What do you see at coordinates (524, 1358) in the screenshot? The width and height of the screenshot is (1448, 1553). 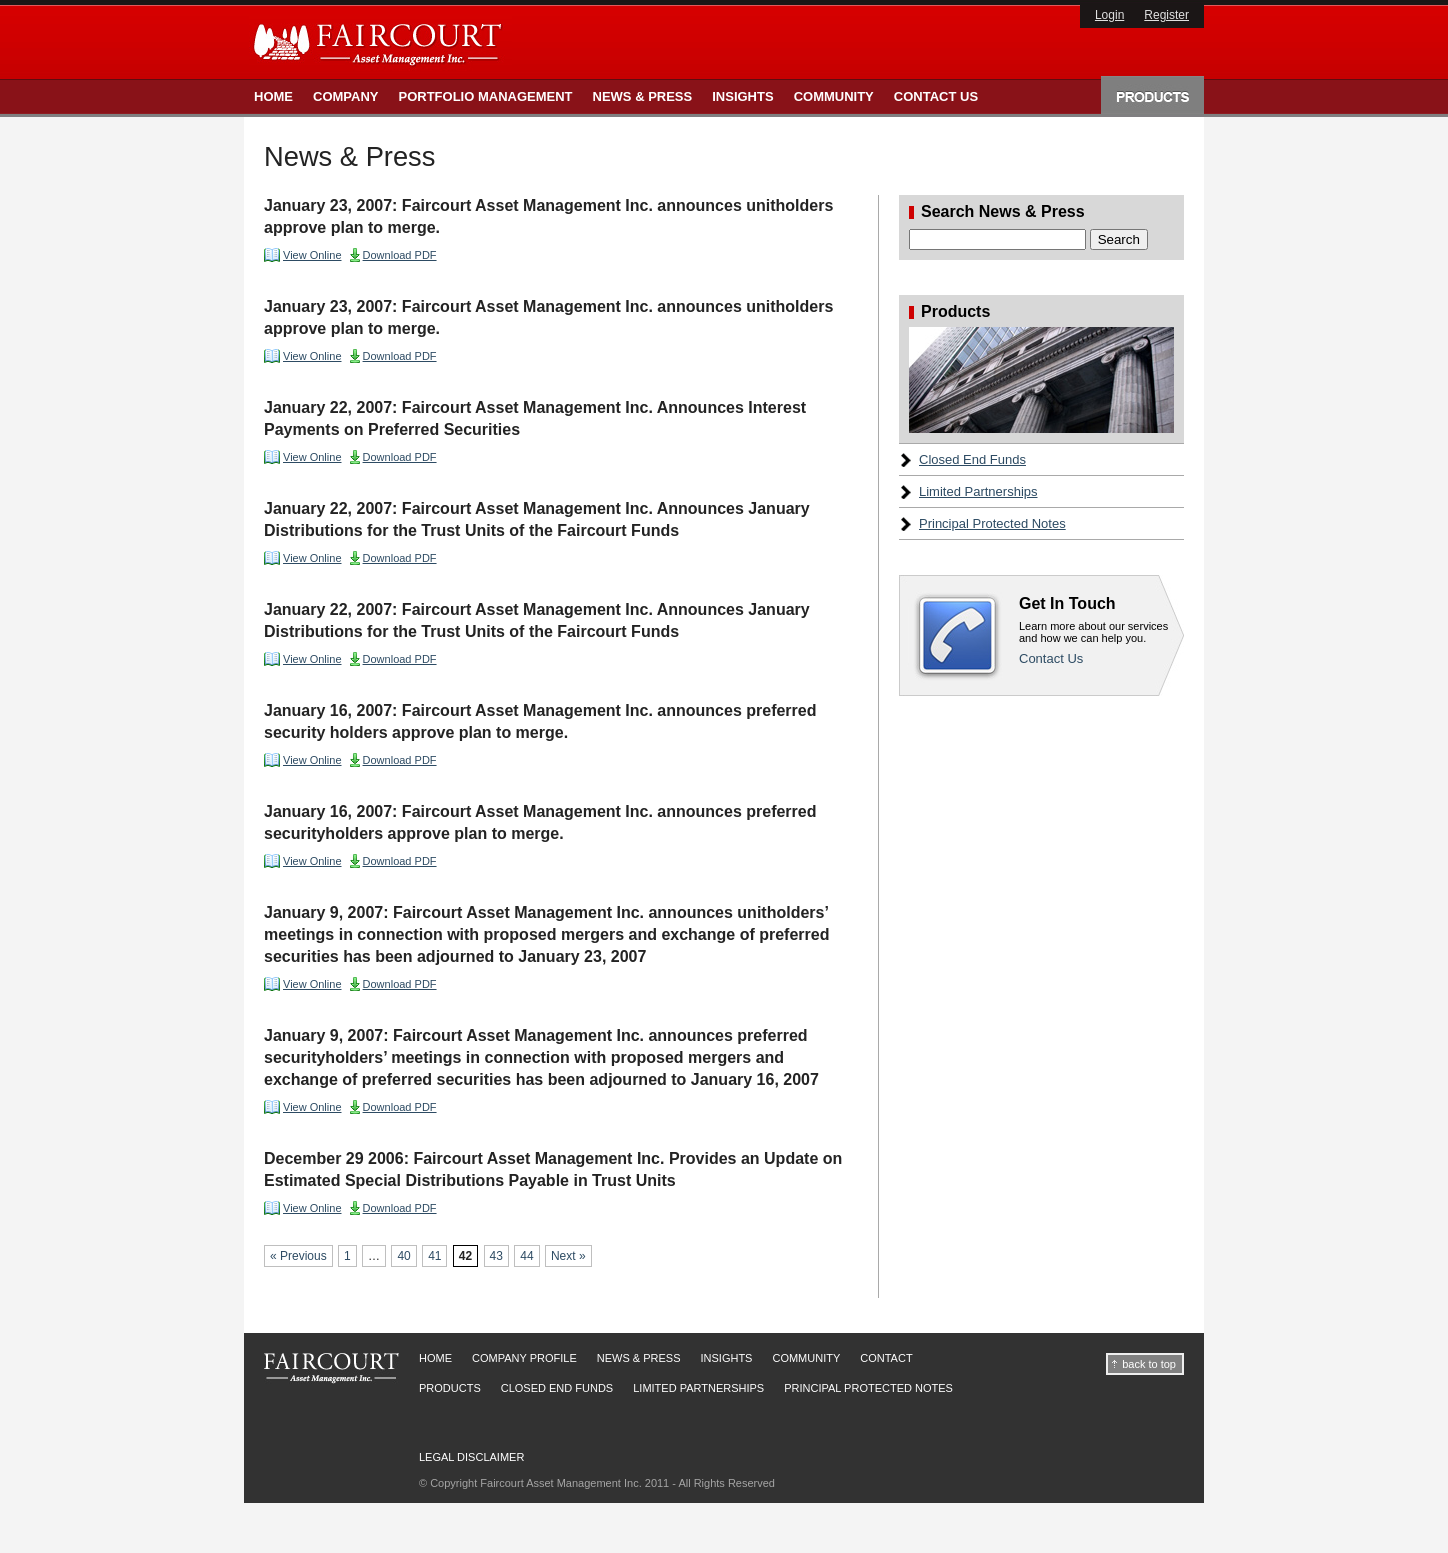 I see `Company Profile` at bounding box center [524, 1358].